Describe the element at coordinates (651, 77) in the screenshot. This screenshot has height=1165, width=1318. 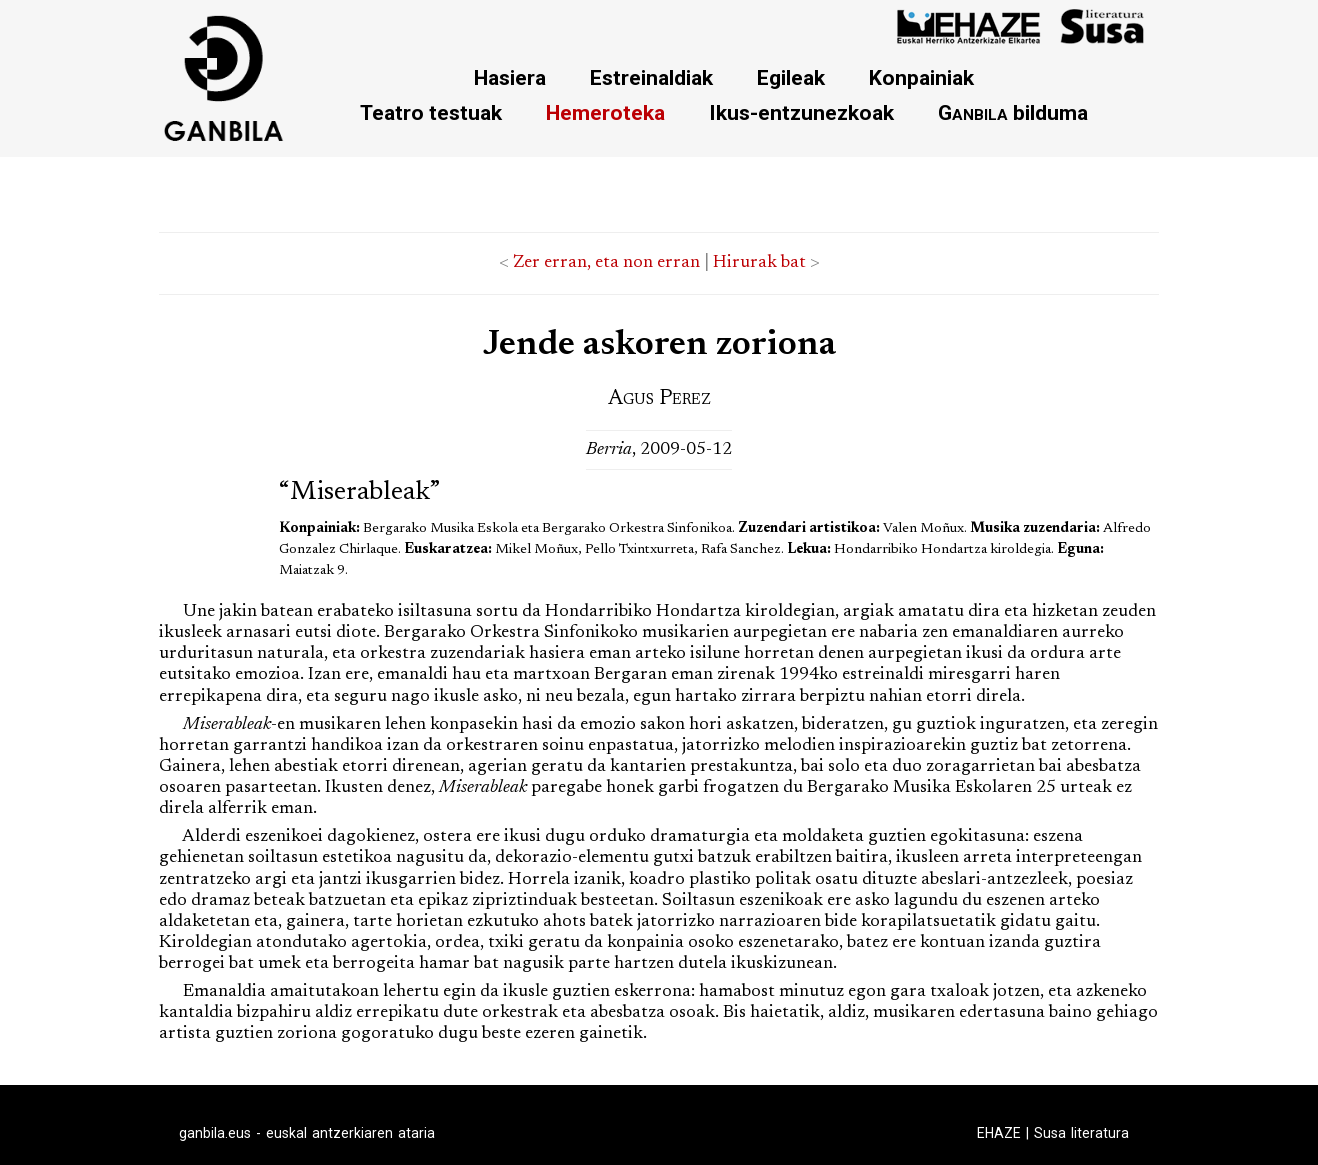
I see `Estreinaldiak` at that location.